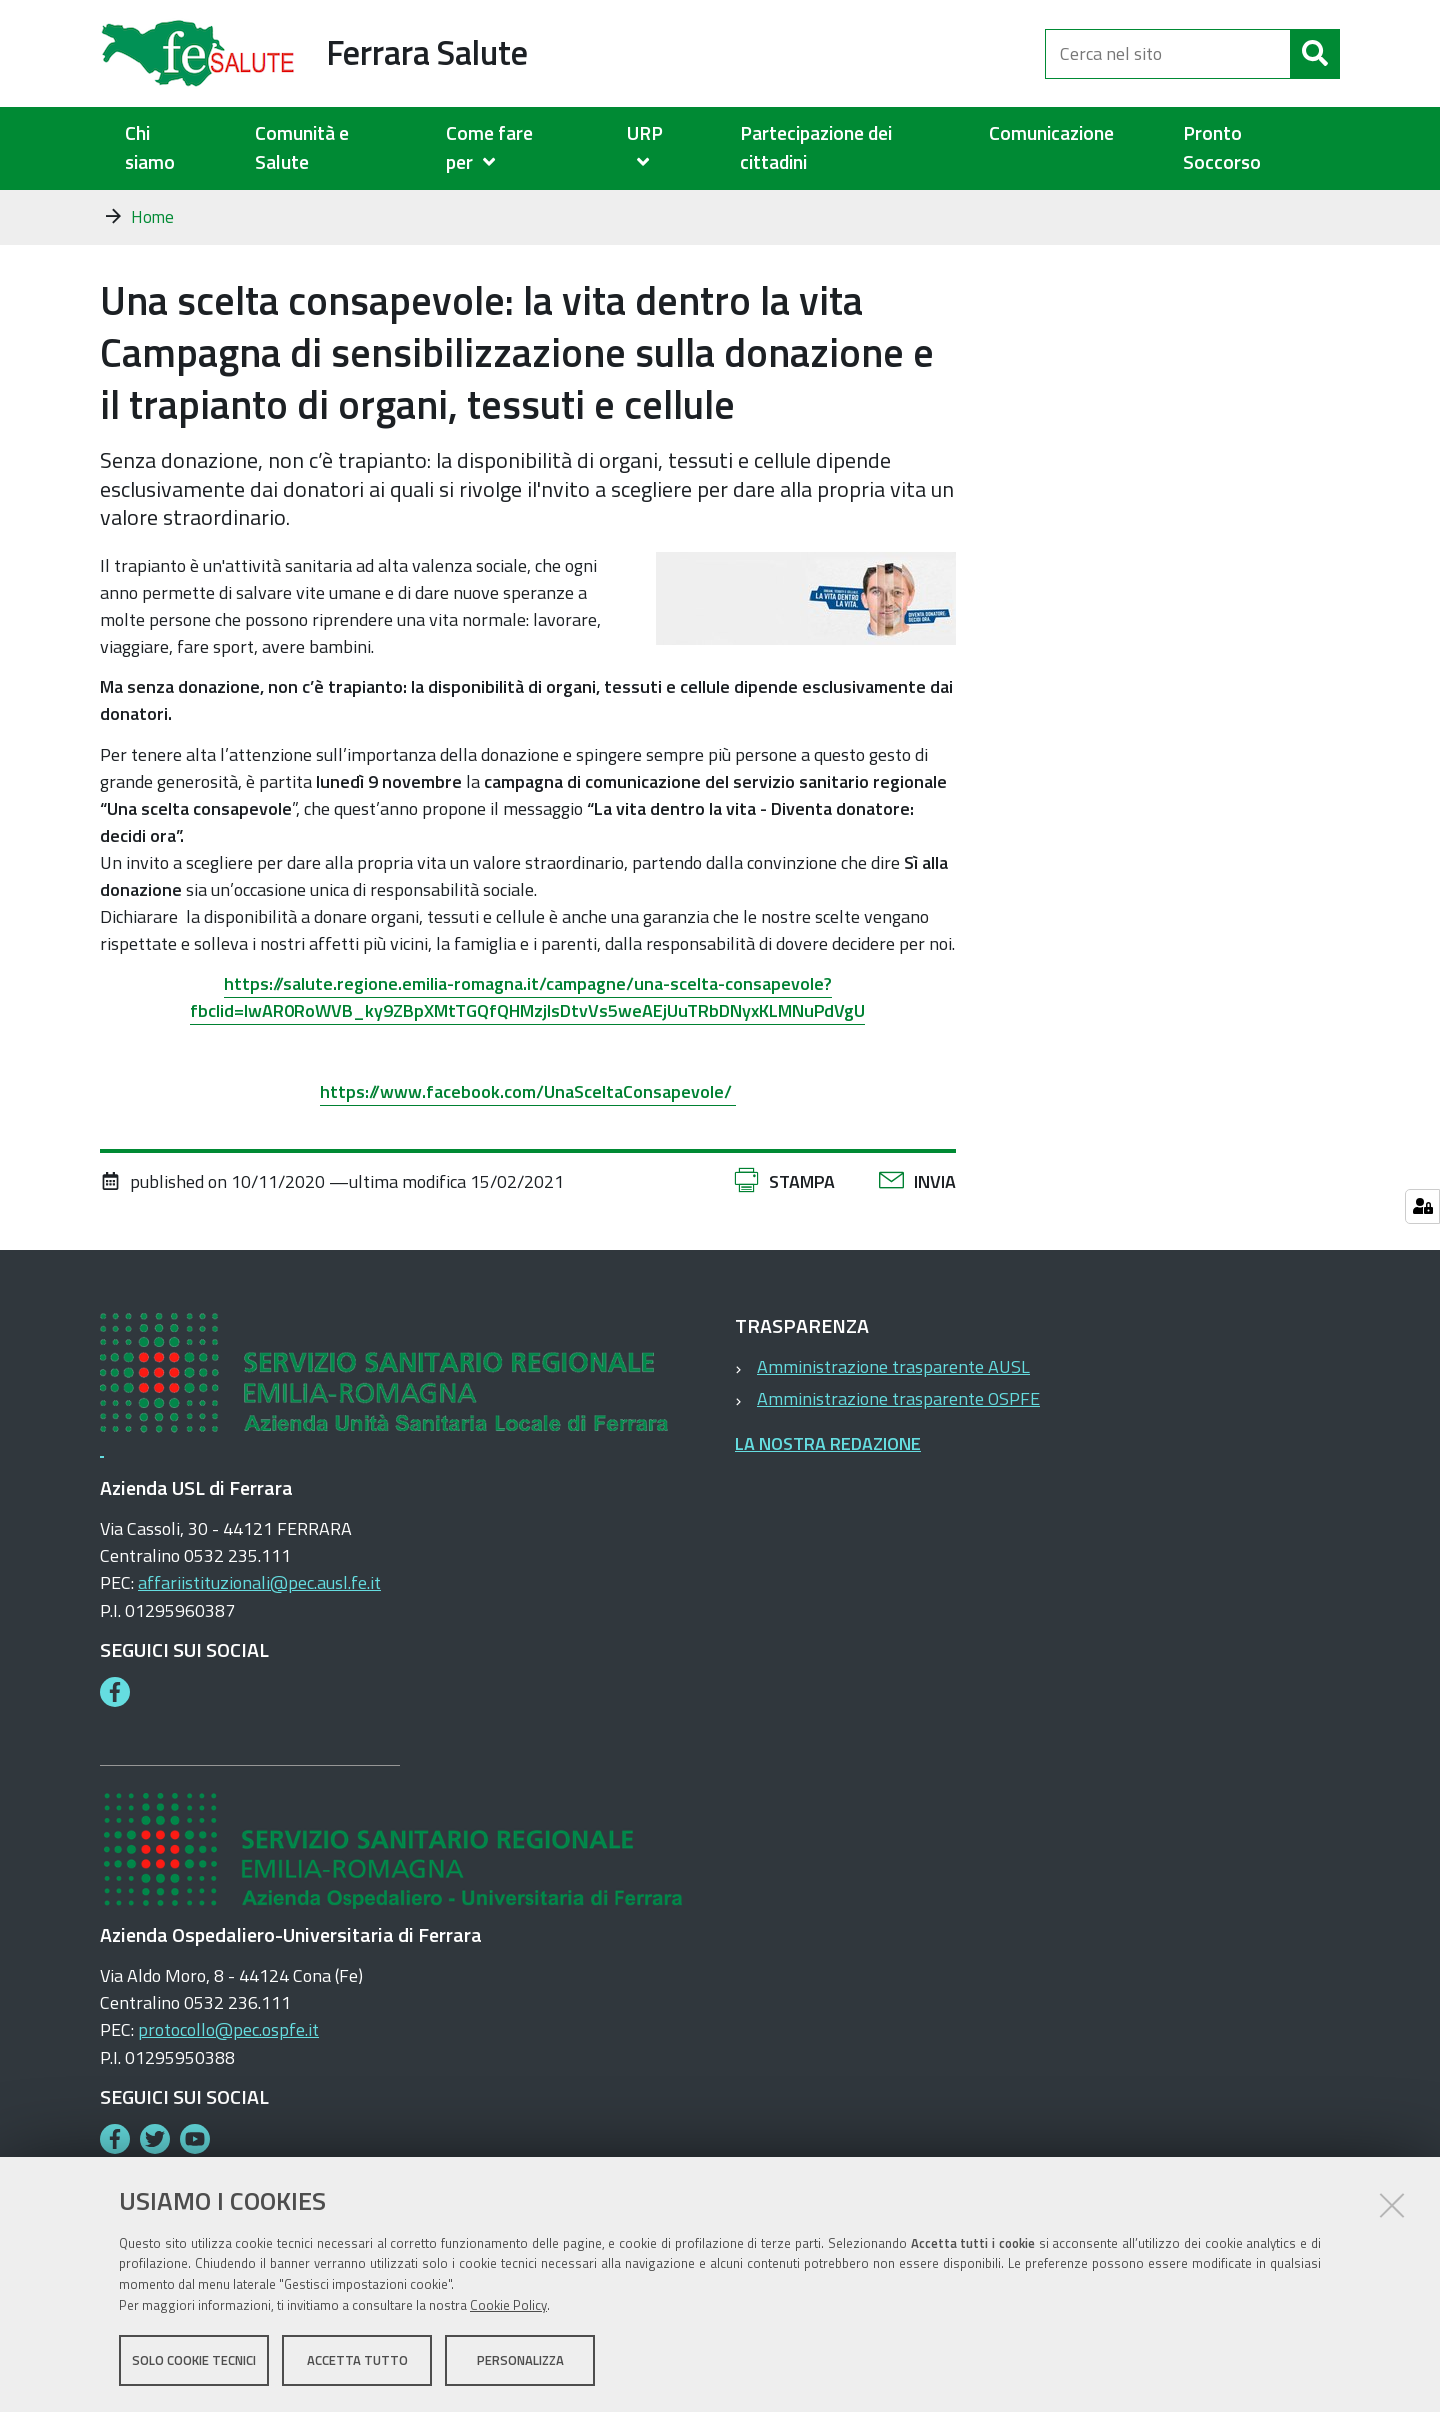  Describe the element at coordinates (228, 2029) in the screenshot. I see `protocollo@pec.ospfe.it` at that location.